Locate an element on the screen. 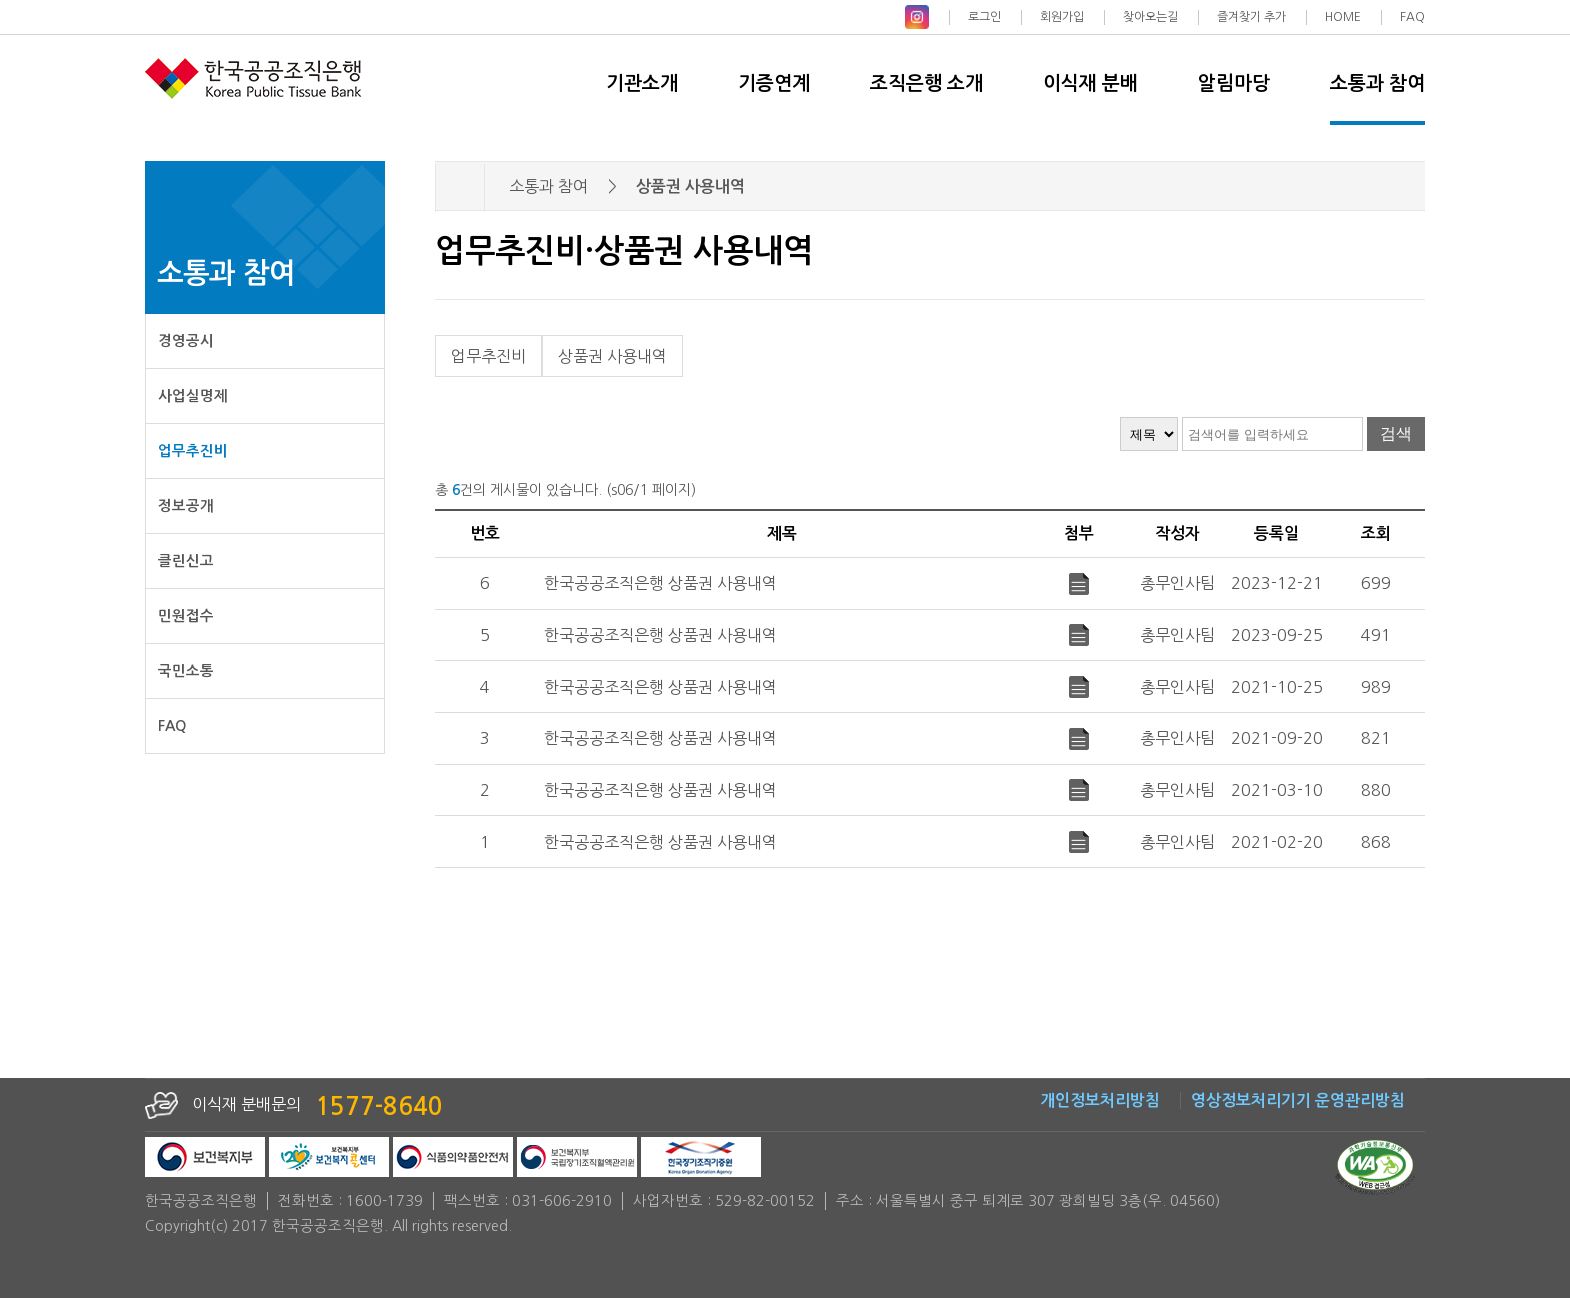 This screenshot has height=1298, width=1570. 기관소개 is located at coordinates (642, 83).